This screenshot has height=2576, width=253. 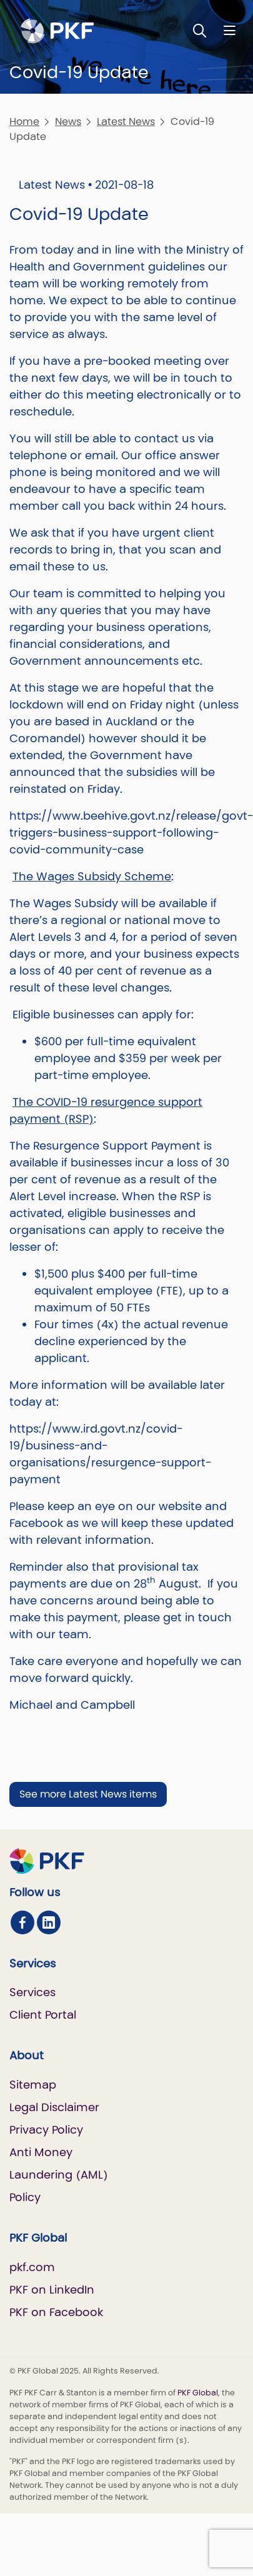 I want to click on Anti Money Laundering (AML) Policy, so click(x=58, y=2174).